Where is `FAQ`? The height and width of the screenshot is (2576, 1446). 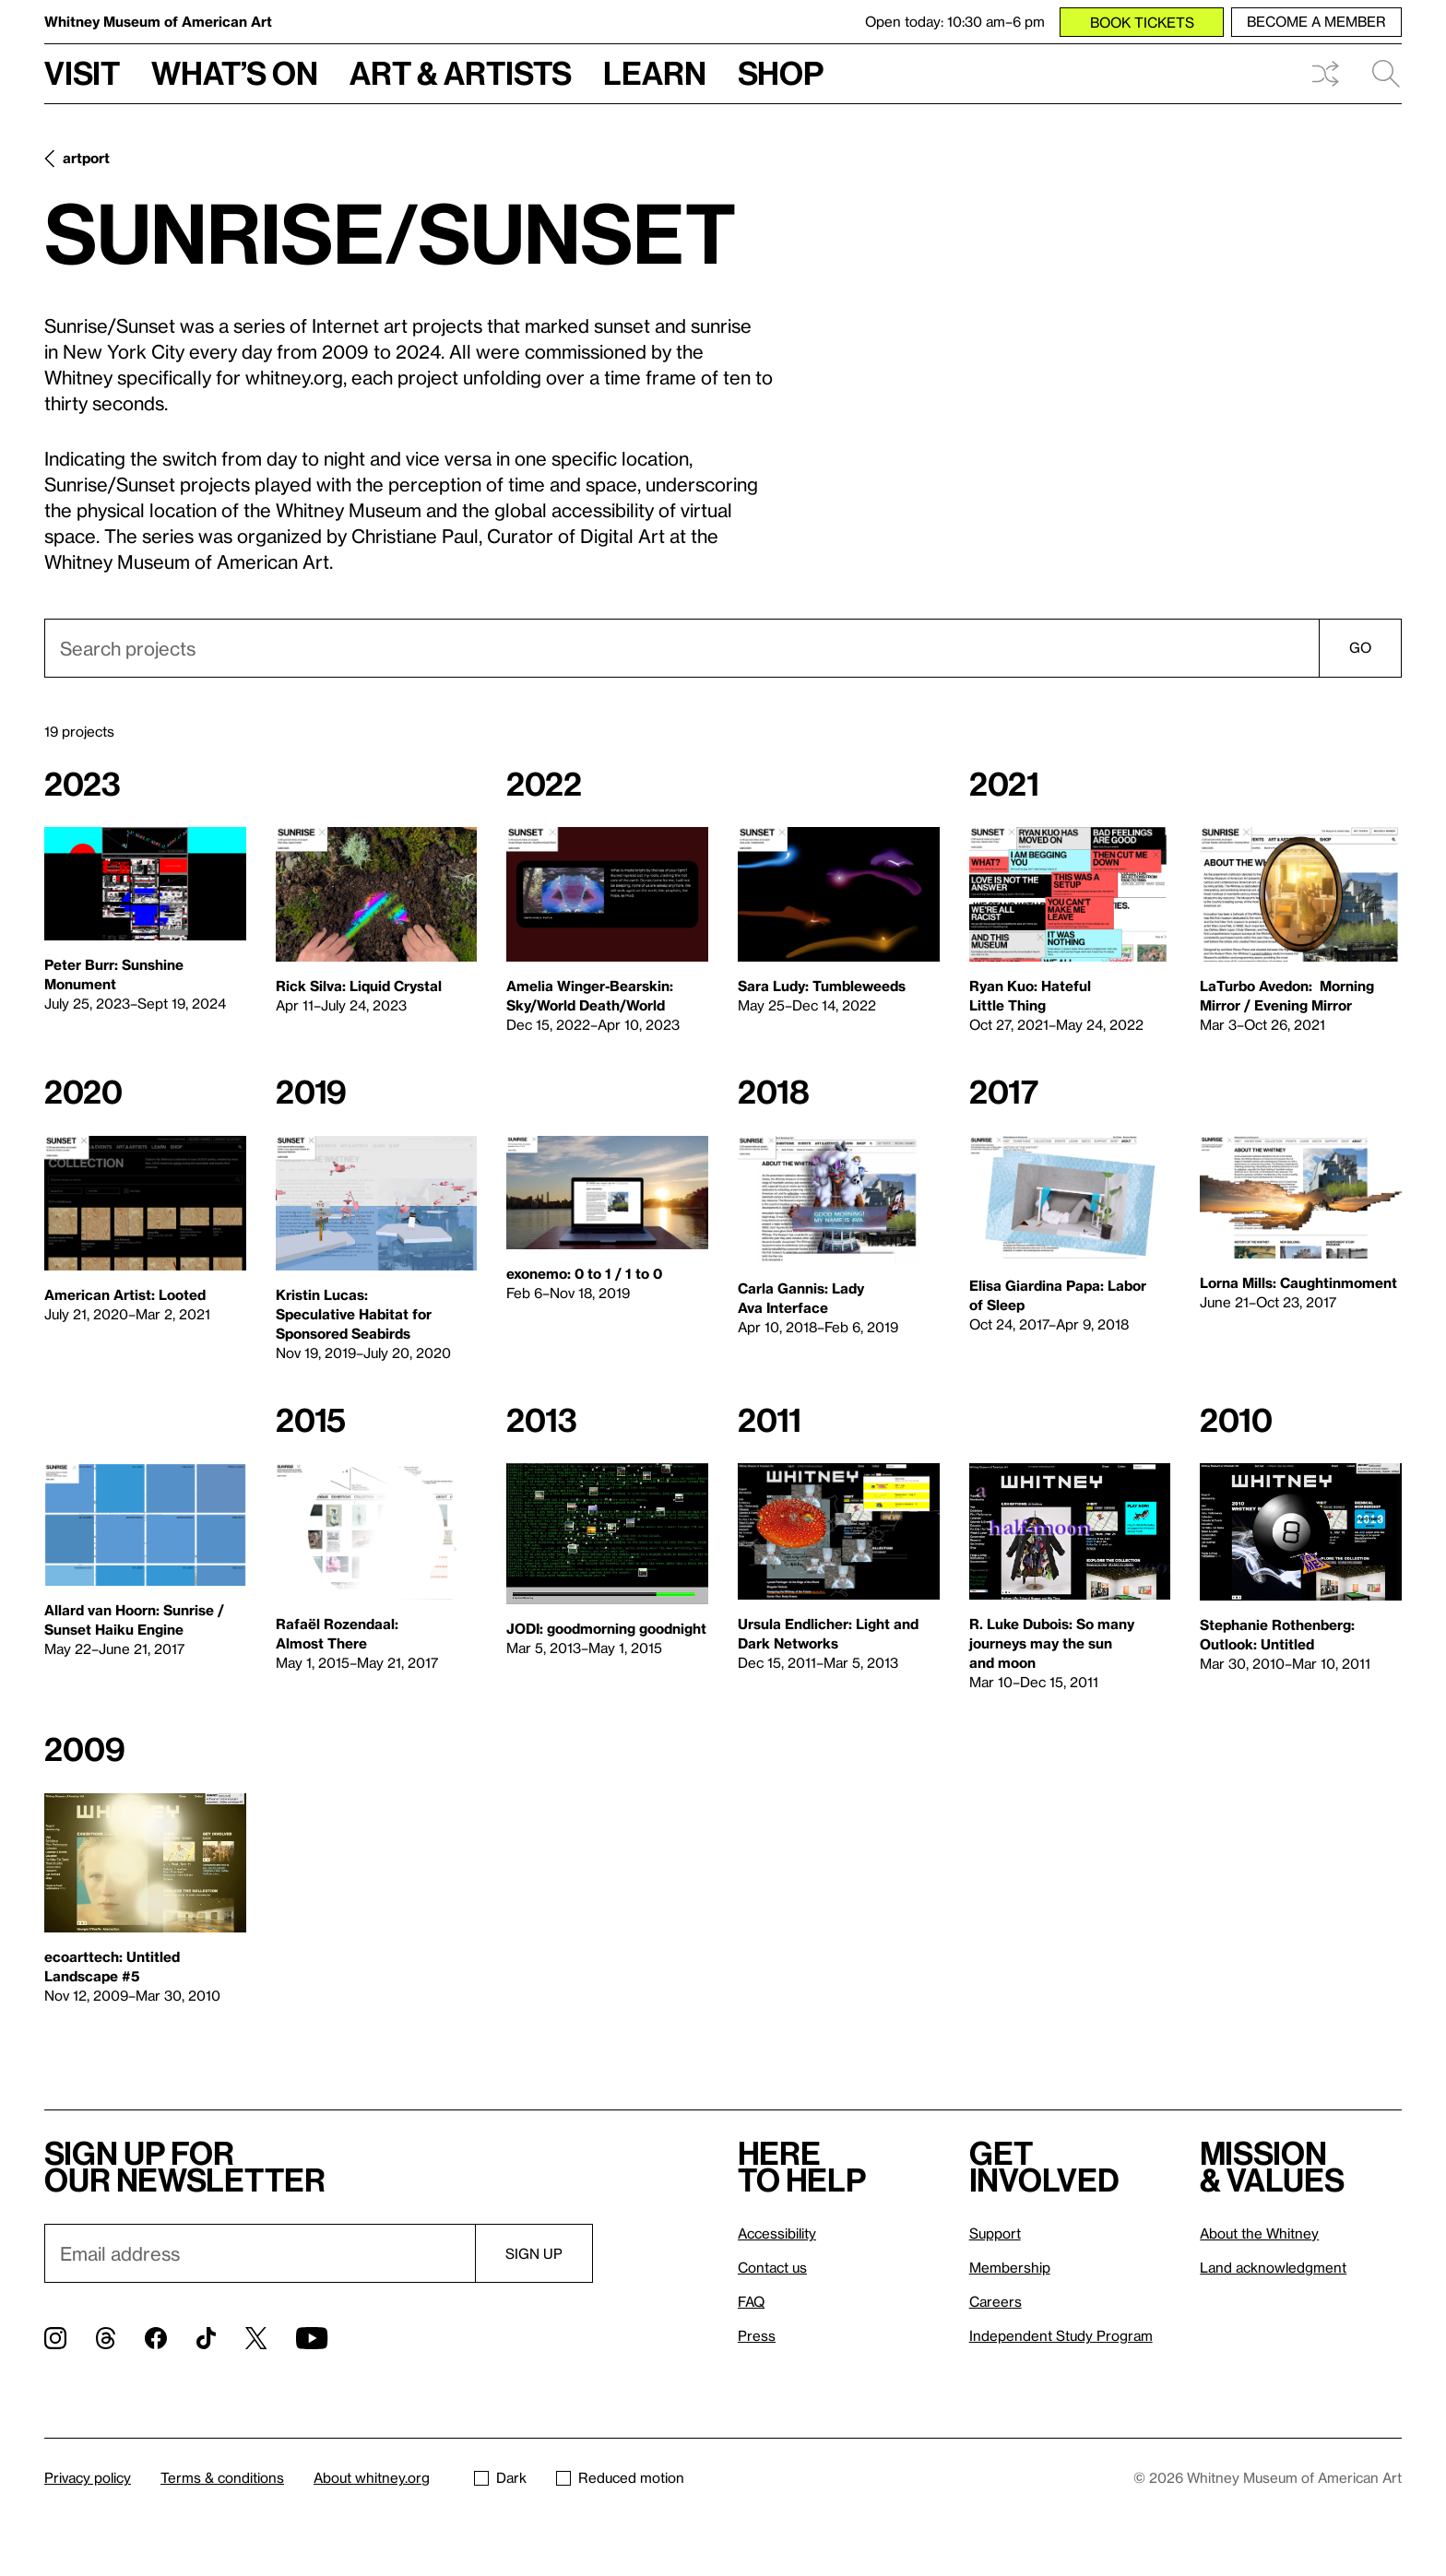 FAQ is located at coordinates (751, 2301).